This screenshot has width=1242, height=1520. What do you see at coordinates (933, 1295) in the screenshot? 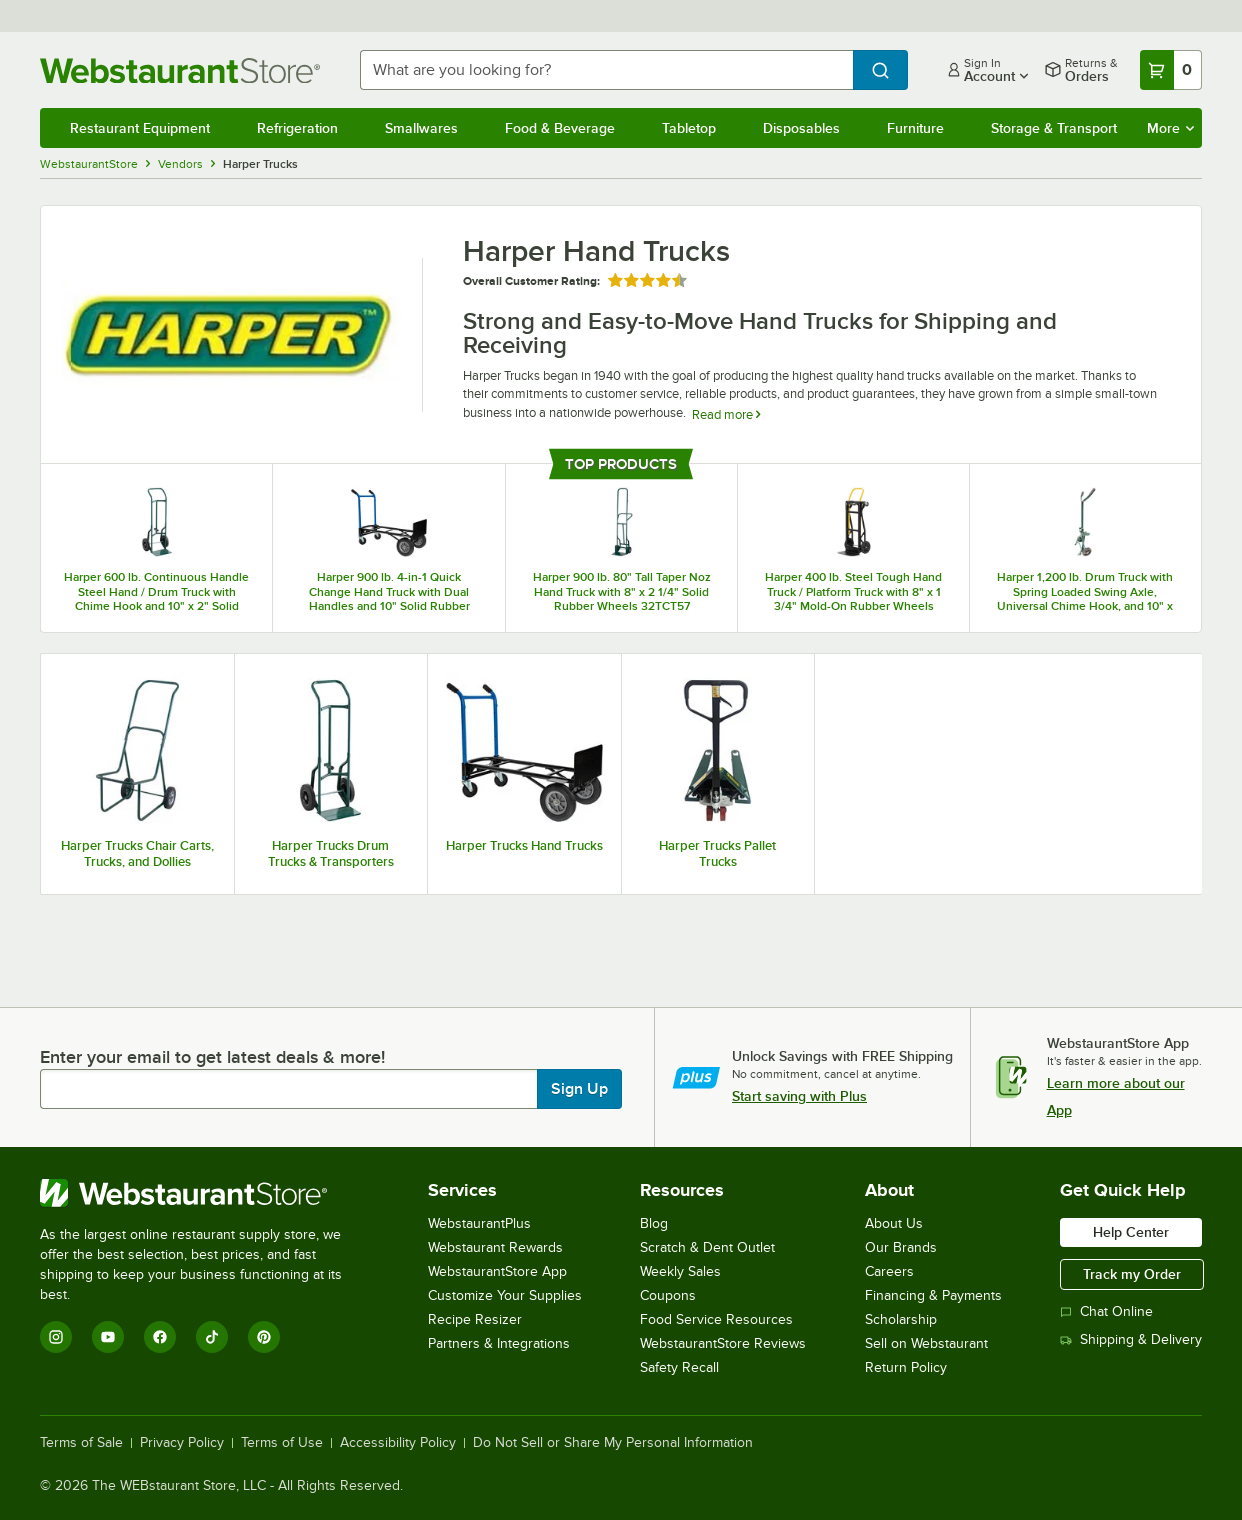
I see `Financing & Payments` at bounding box center [933, 1295].